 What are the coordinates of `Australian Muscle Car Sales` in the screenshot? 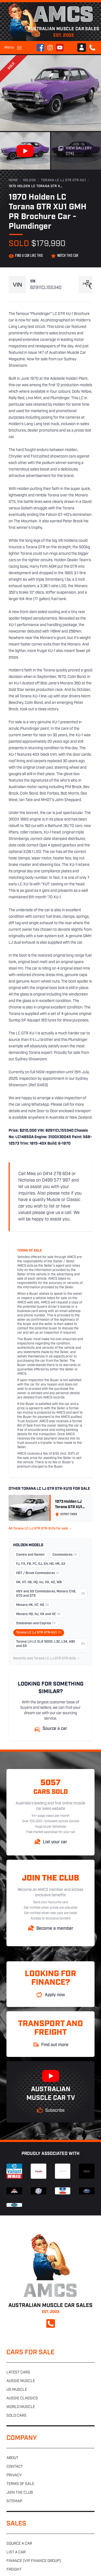 It's located at (50, 1954).